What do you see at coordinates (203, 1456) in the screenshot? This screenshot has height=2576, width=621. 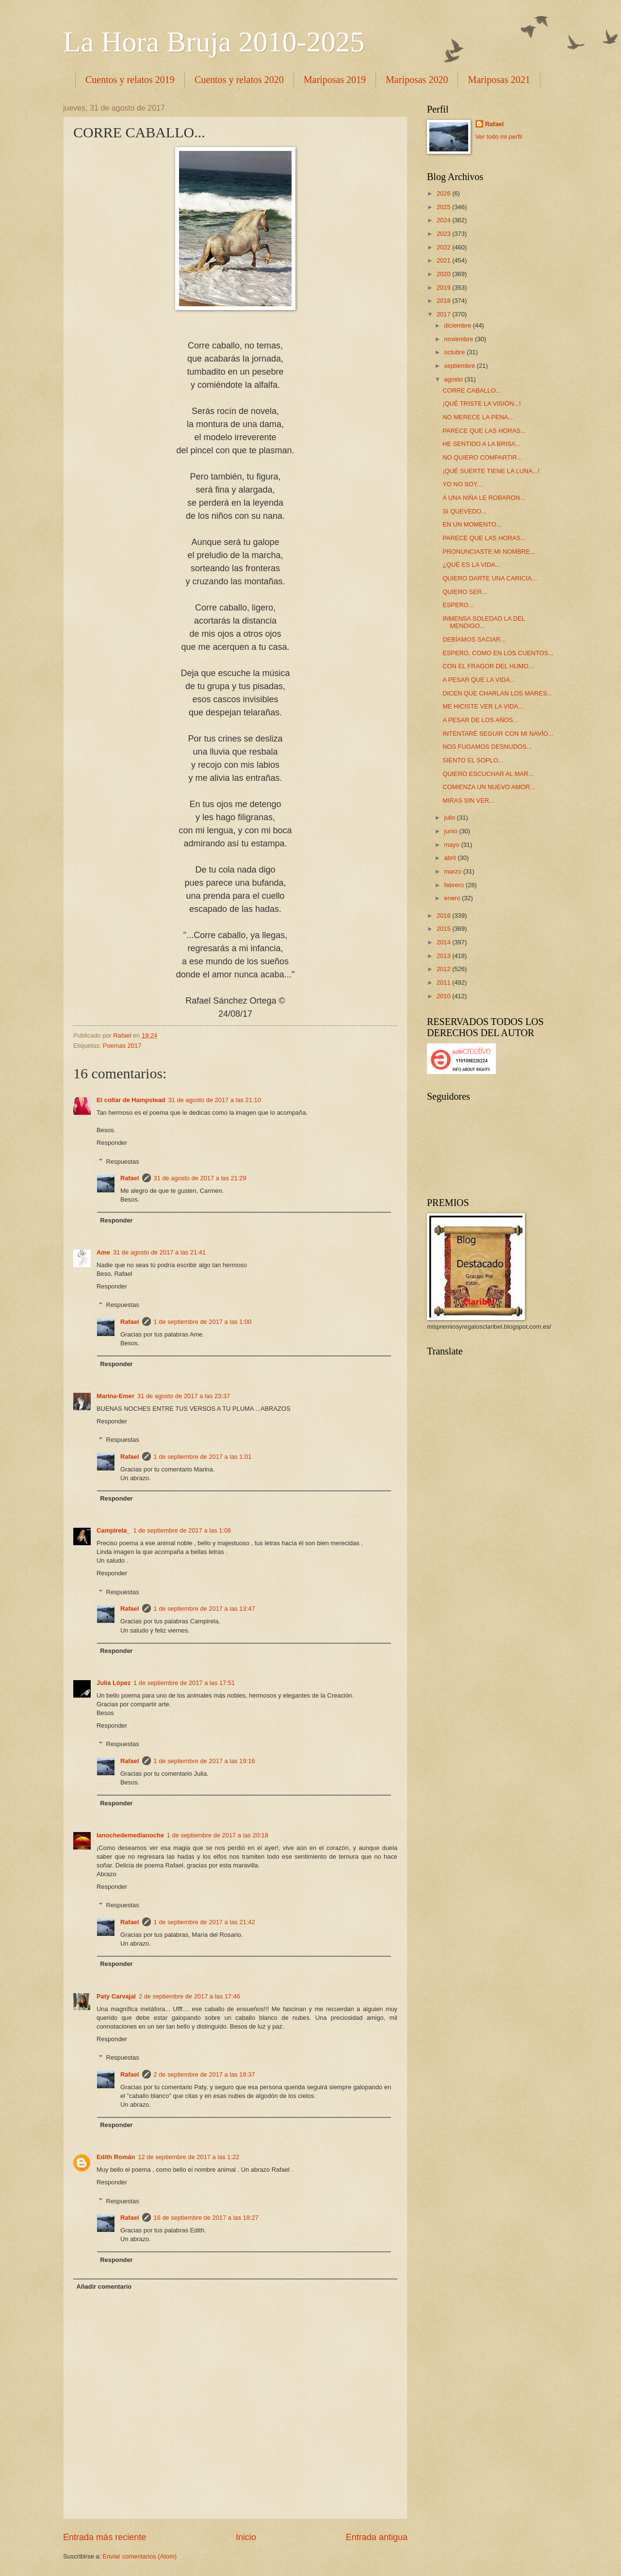 I see `1 de septiembre de 2017 a las 1:01` at bounding box center [203, 1456].